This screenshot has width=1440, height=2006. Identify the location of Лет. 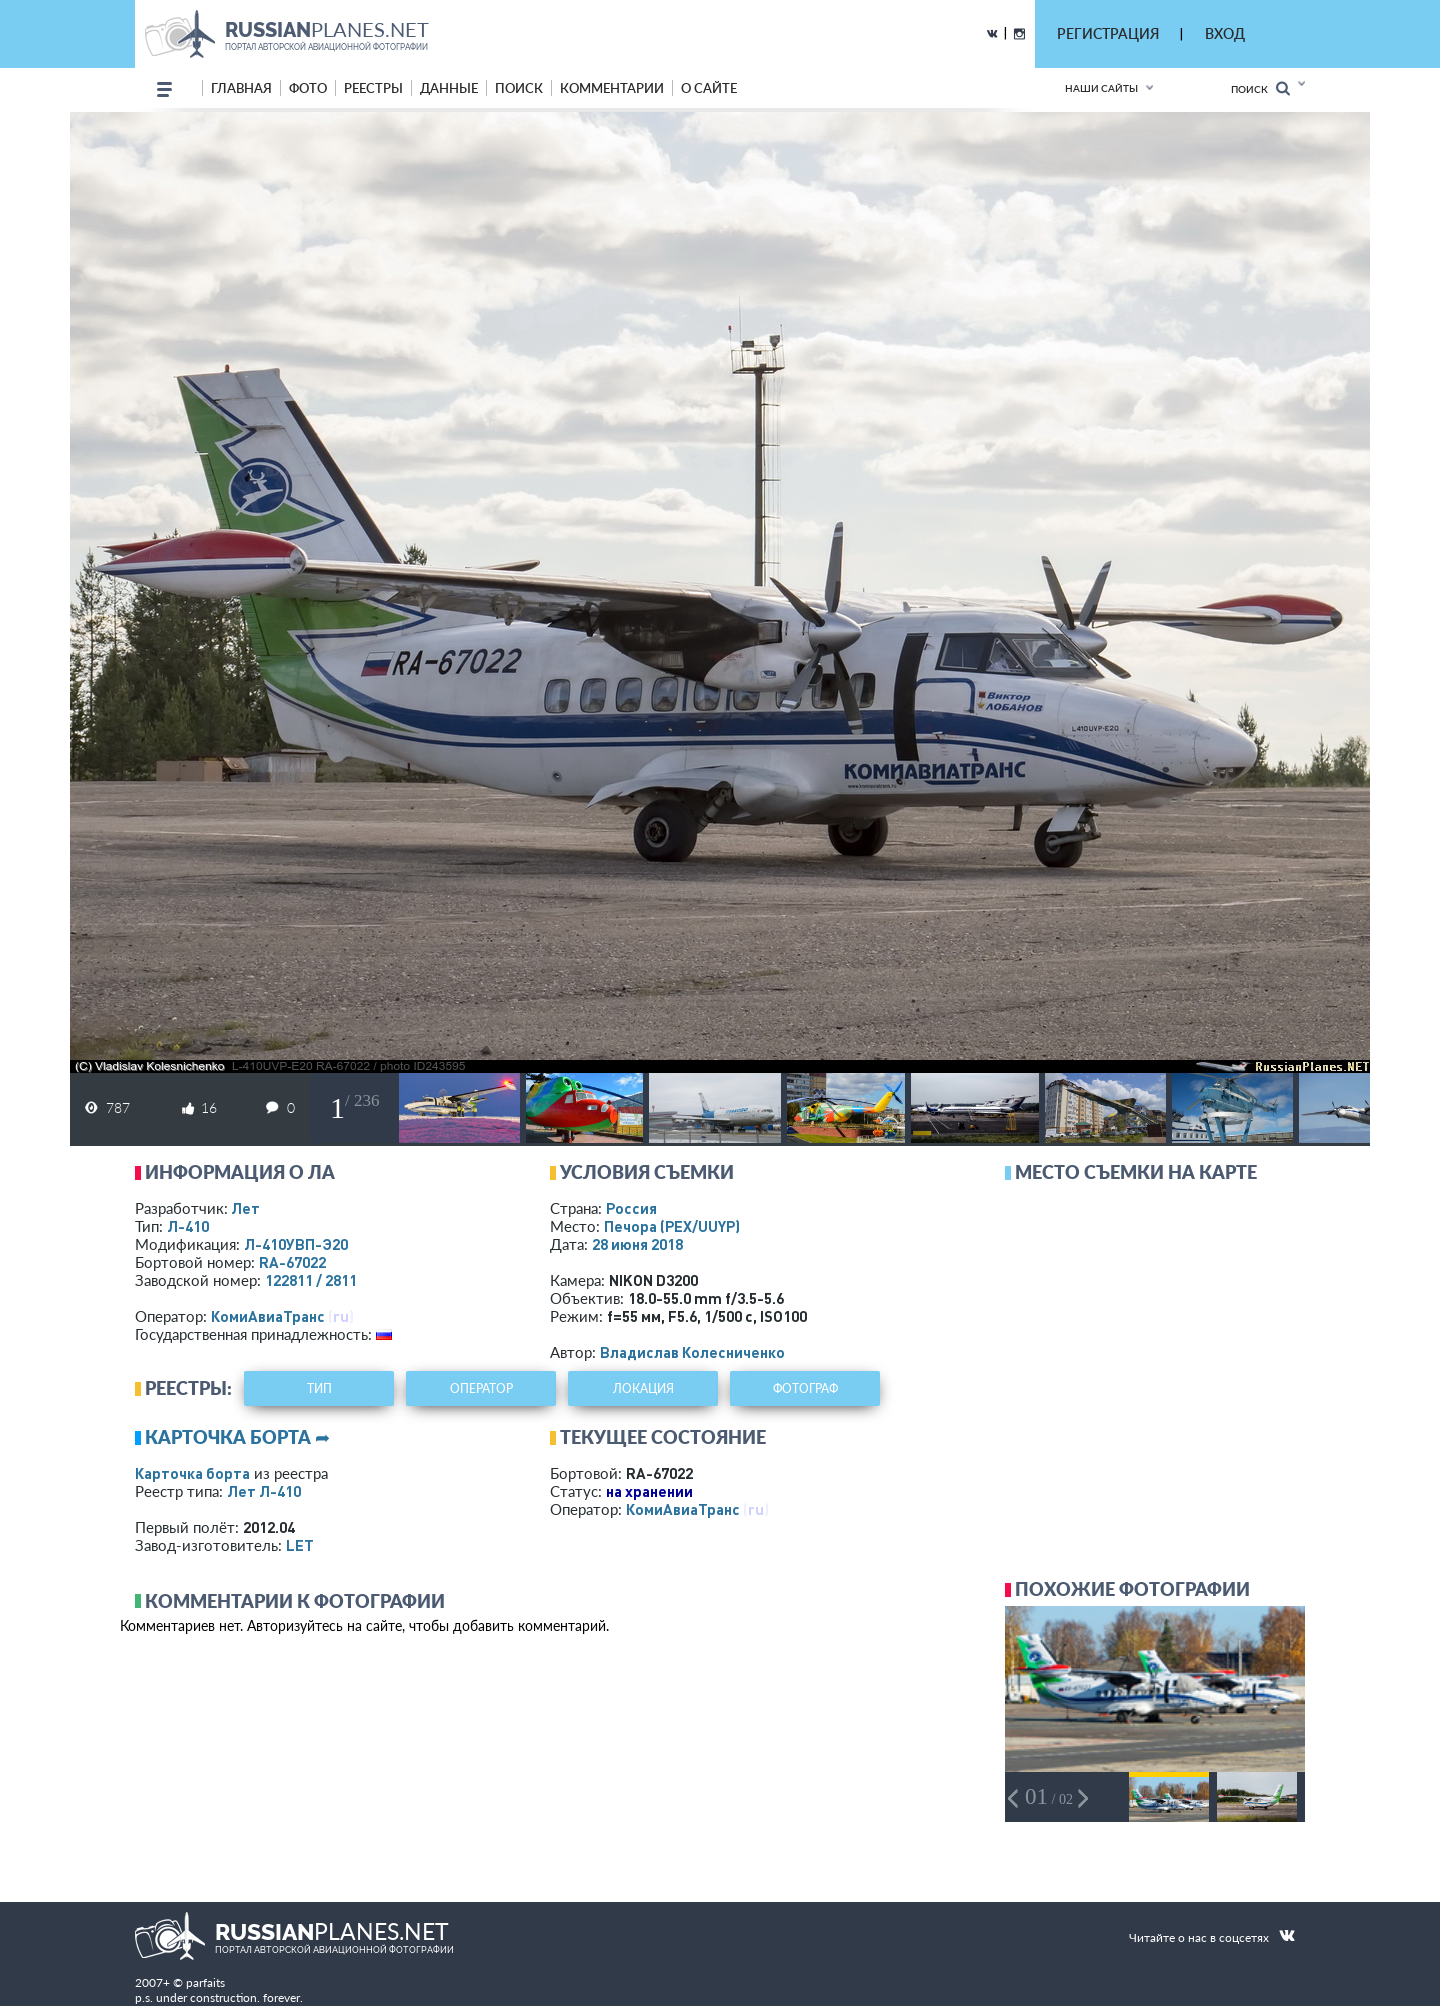
(245, 1208).